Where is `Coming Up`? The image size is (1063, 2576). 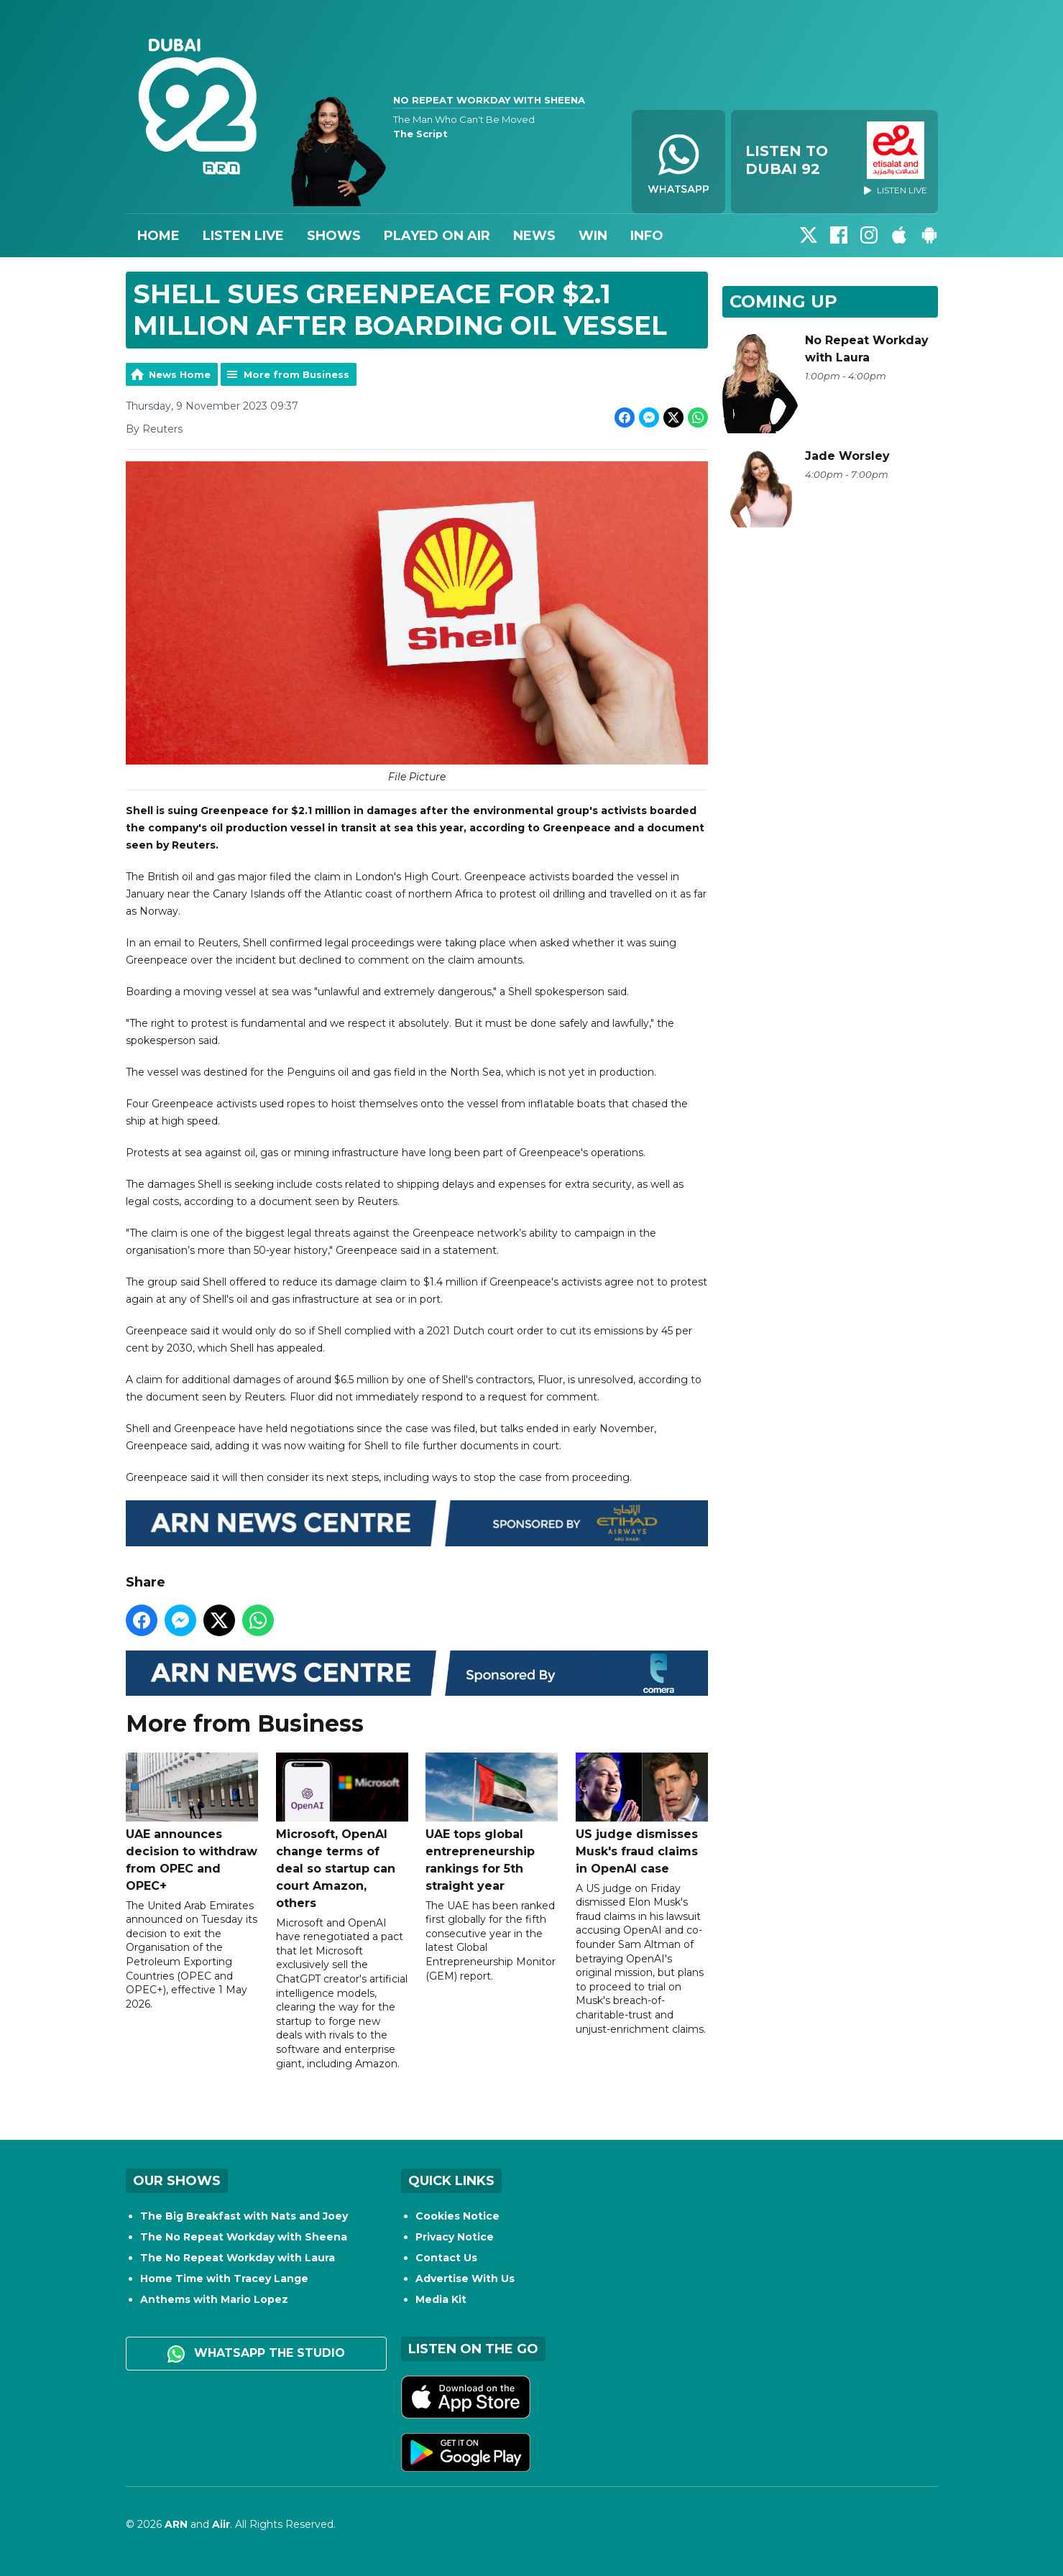
Coming Up is located at coordinates (783, 301).